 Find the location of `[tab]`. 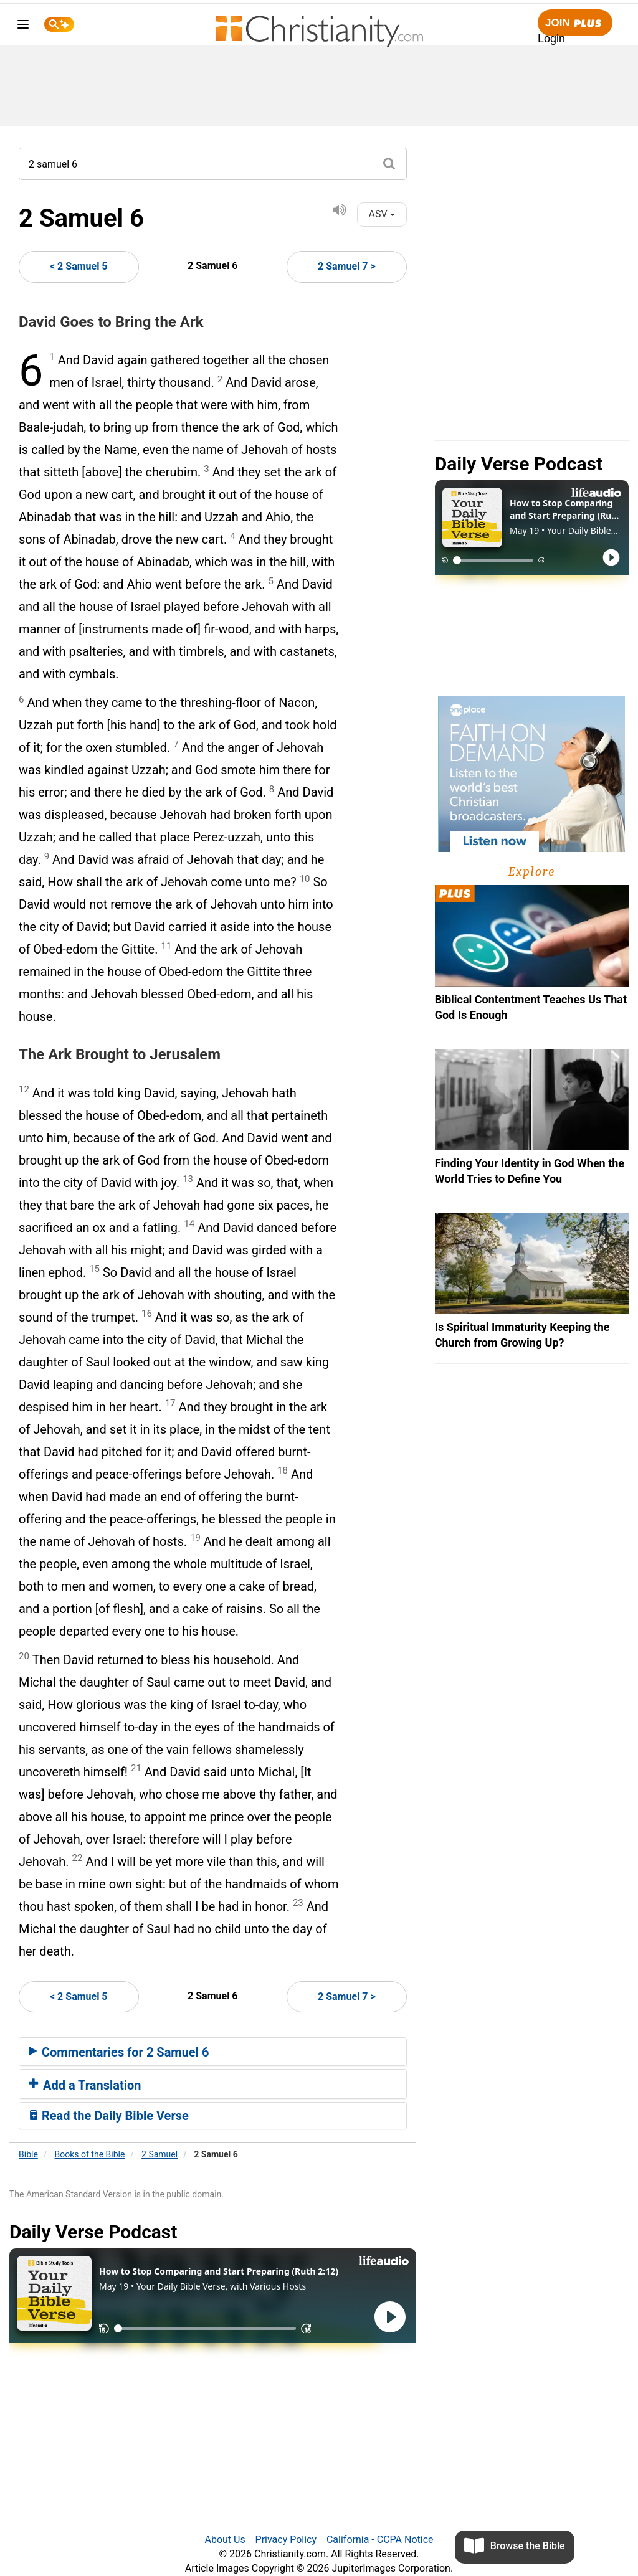

[tab] is located at coordinates (212, 2051).